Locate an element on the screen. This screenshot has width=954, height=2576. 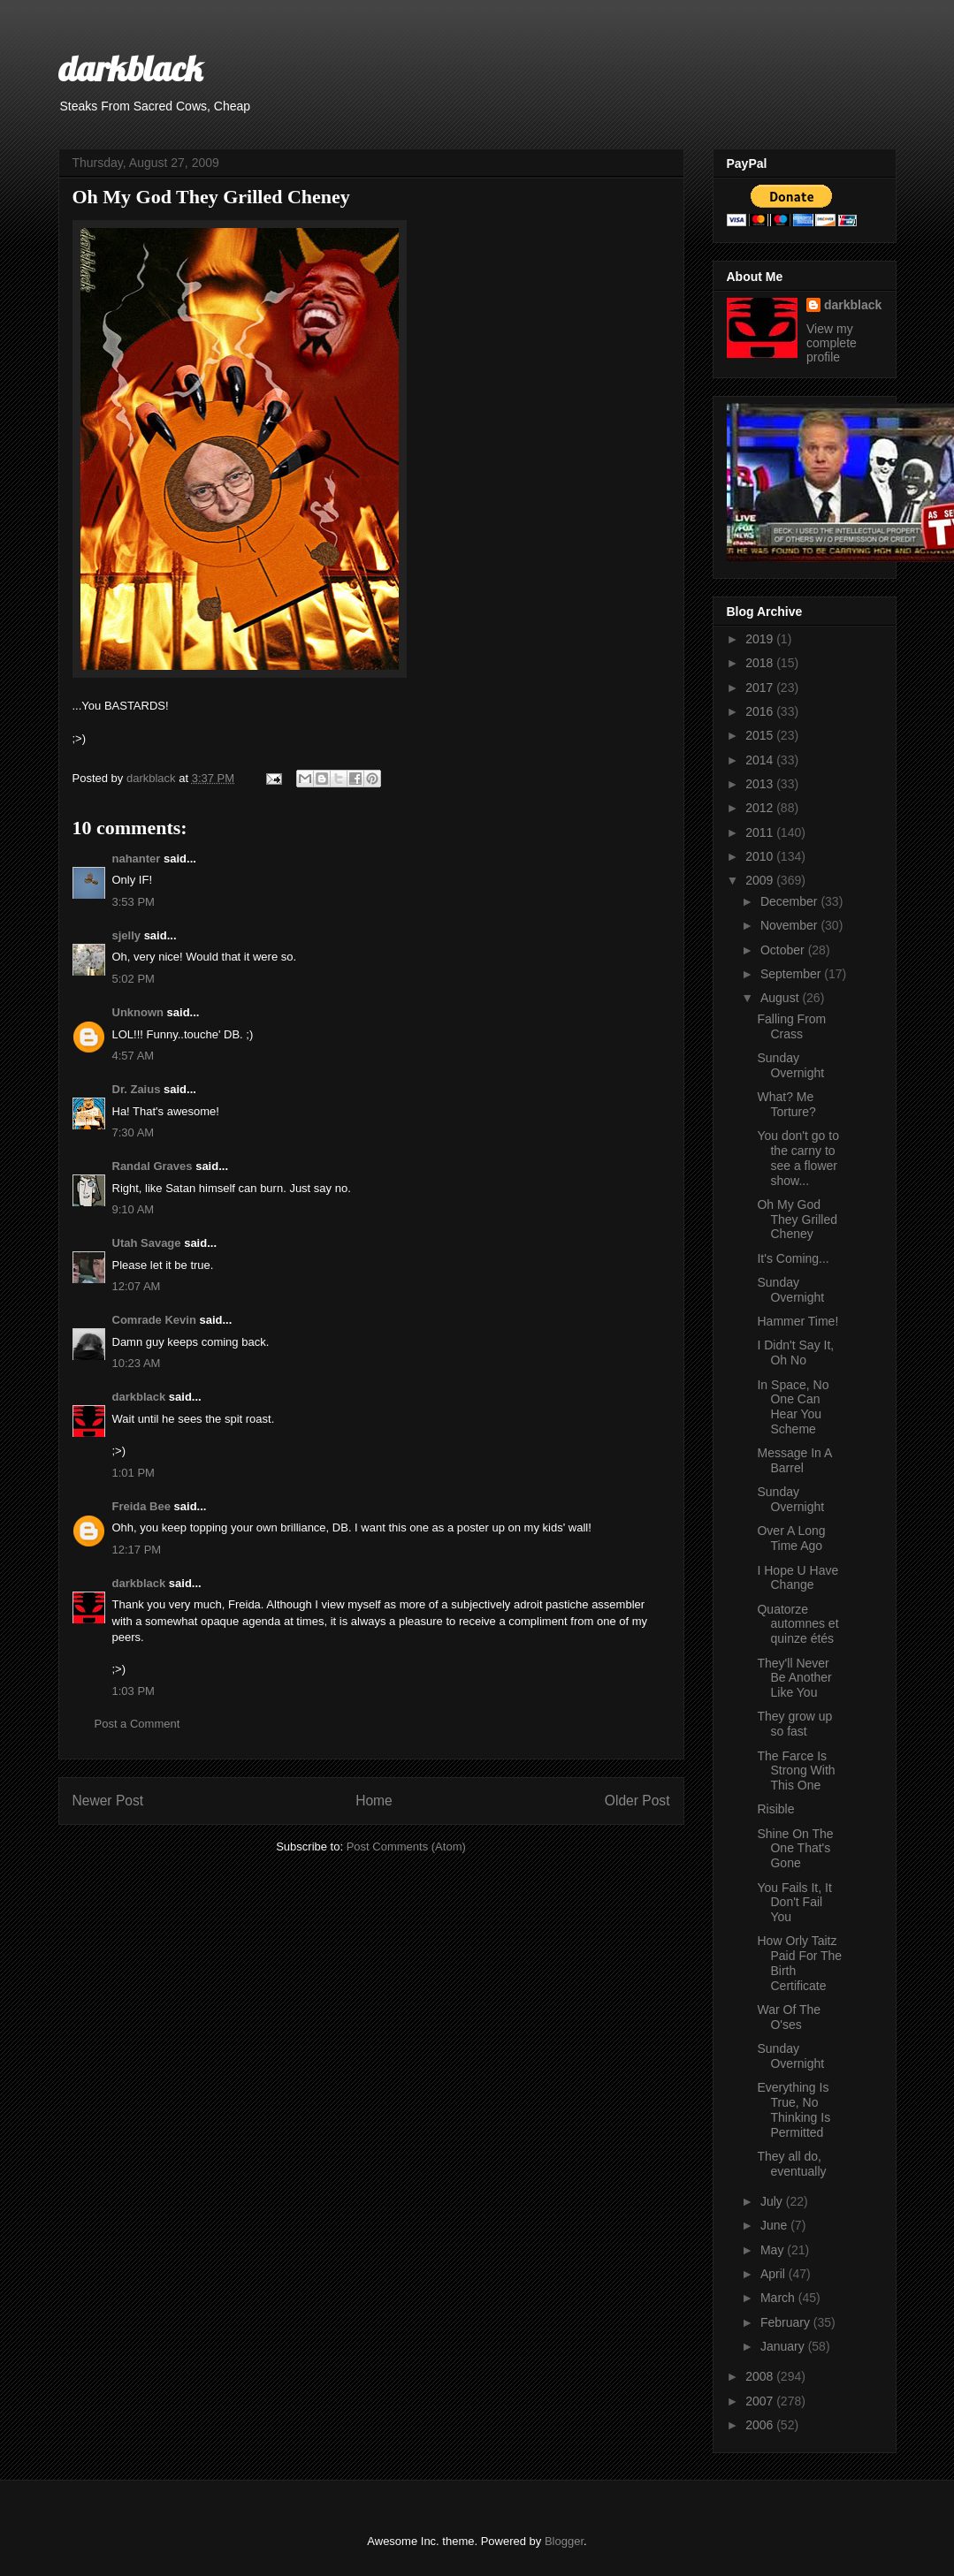
Everything Is True, No Thinking Is Permitted is located at coordinates (793, 2109).